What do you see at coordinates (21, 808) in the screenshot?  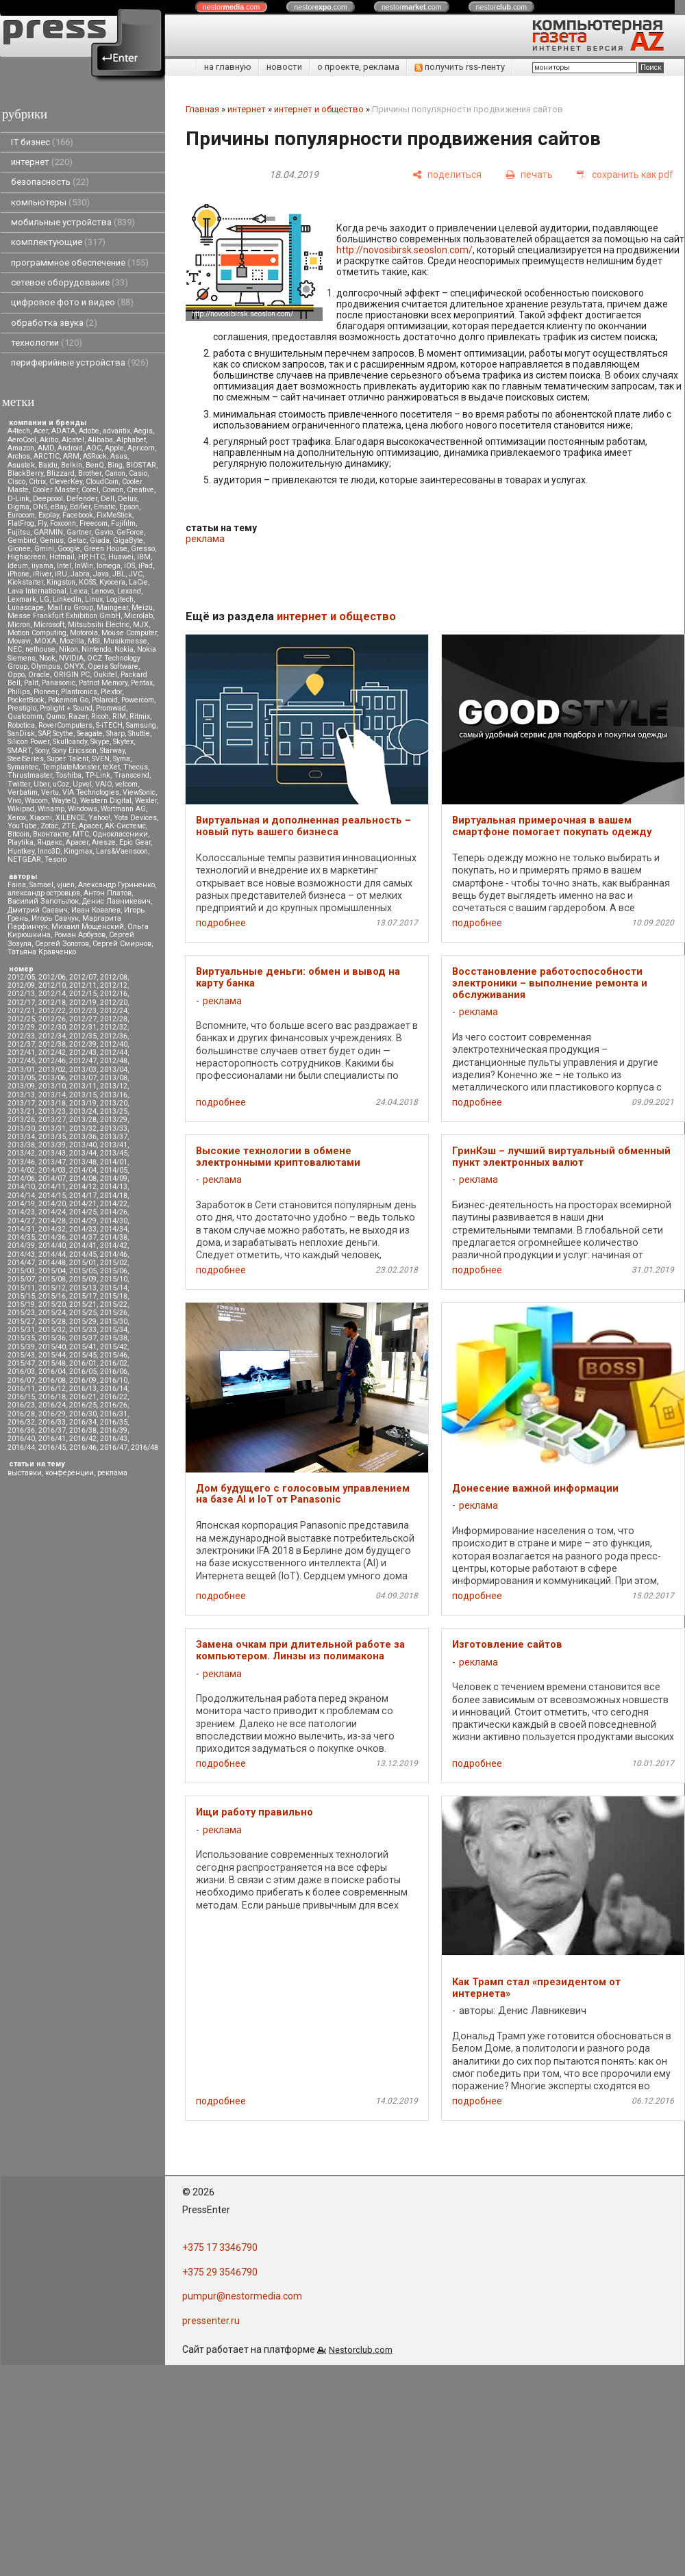 I see `Wikipad` at bounding box center [21, 808].